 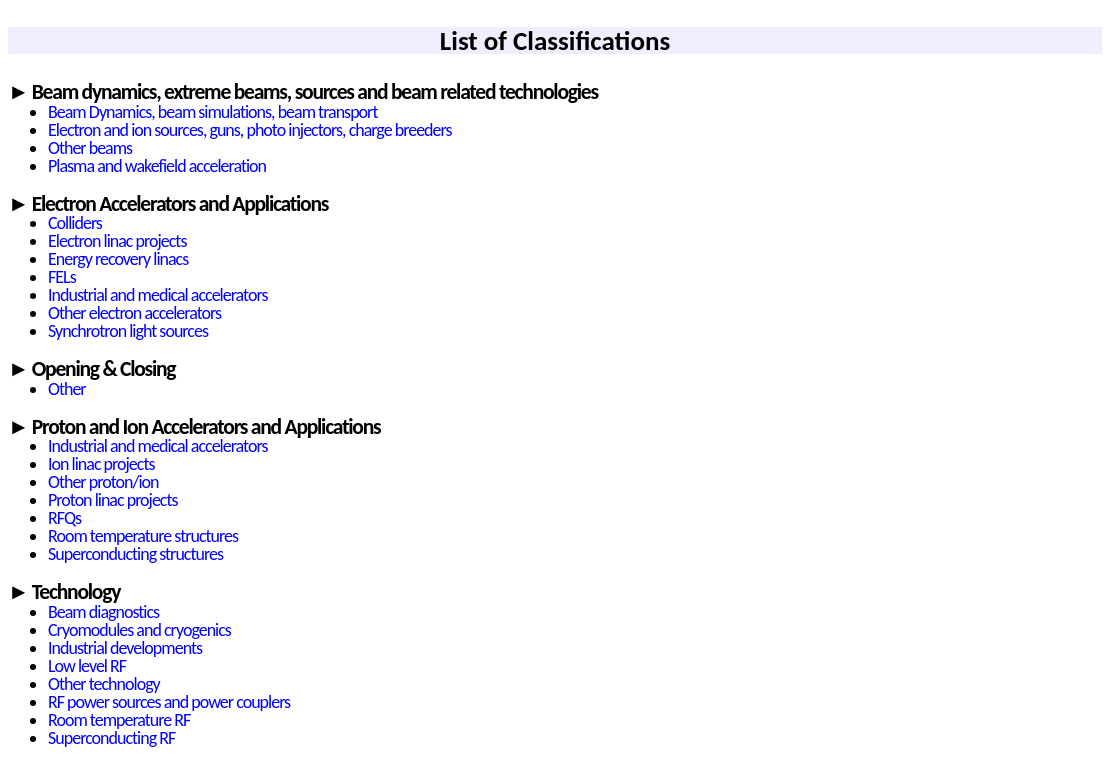 I want to click on Other technology, so click(x=104, y=684).